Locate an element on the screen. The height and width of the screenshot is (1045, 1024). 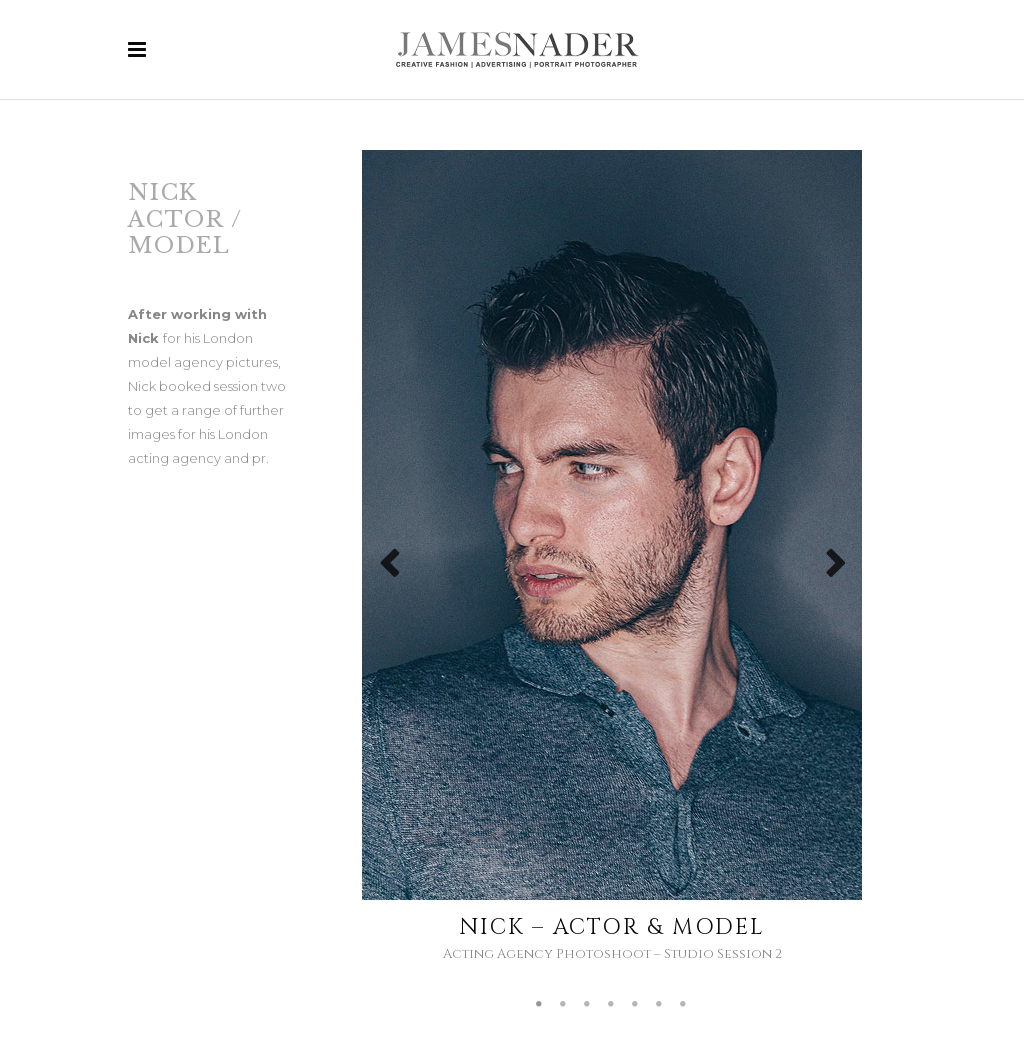
5 [tab] is located at coordinates (636, 1005).